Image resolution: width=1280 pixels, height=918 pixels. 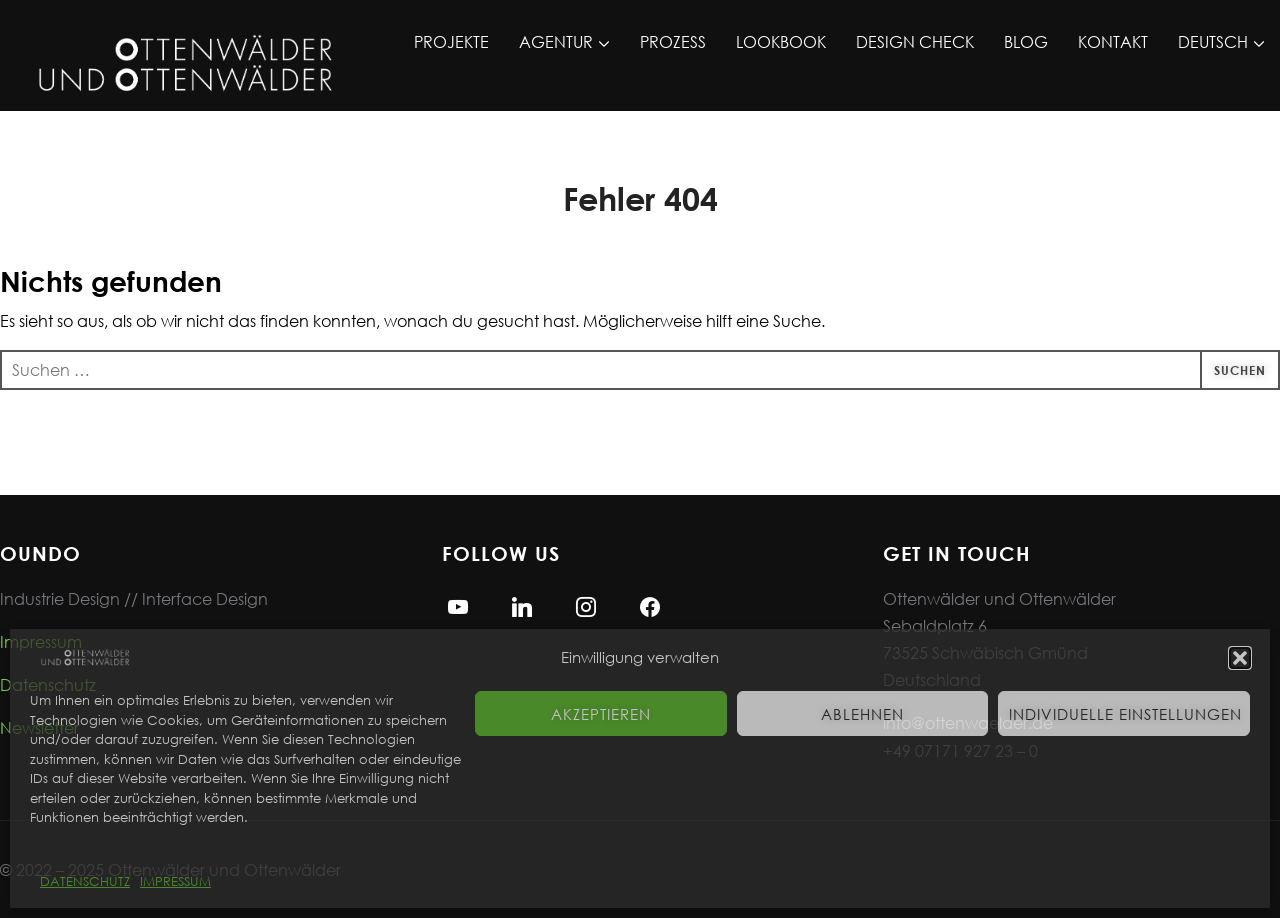 I want to click on DEUTSCH, so click(x=1213, y=41).